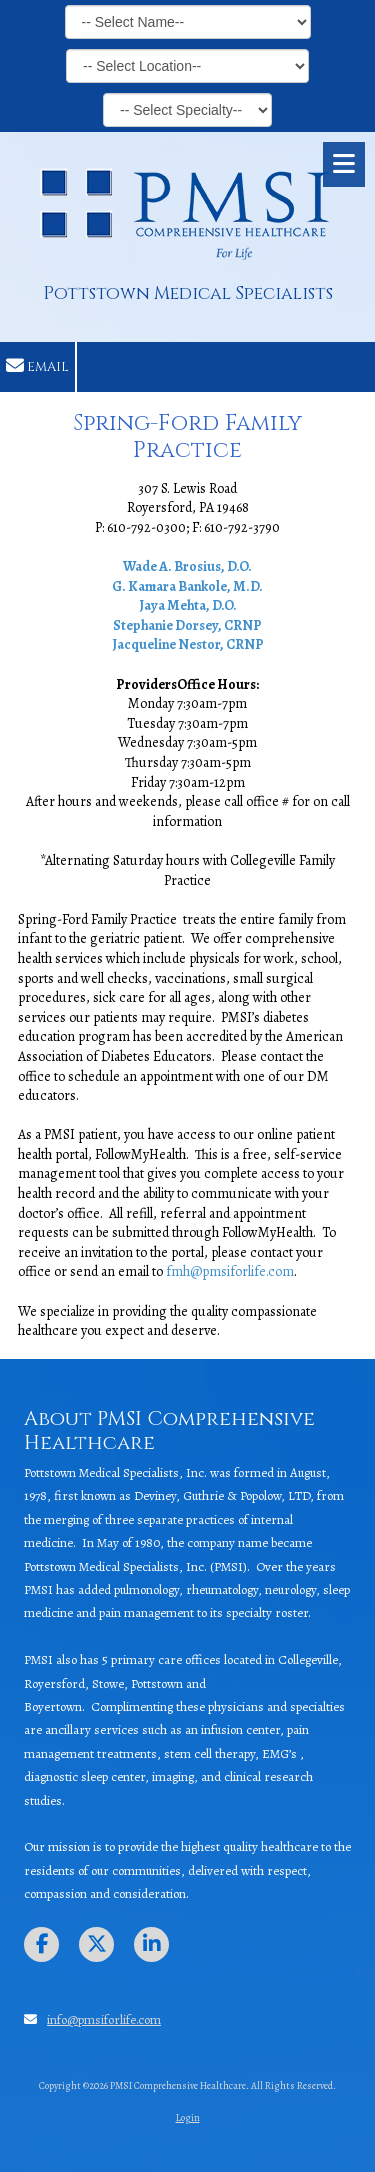 The image size is (375, 2172). Describe the element at coordinates (96, 1944) in the screenshot. I see `[Visit PMSI Comprehensive Healthcare on X (formerly Twitter) (opens in new window)]` at that location.